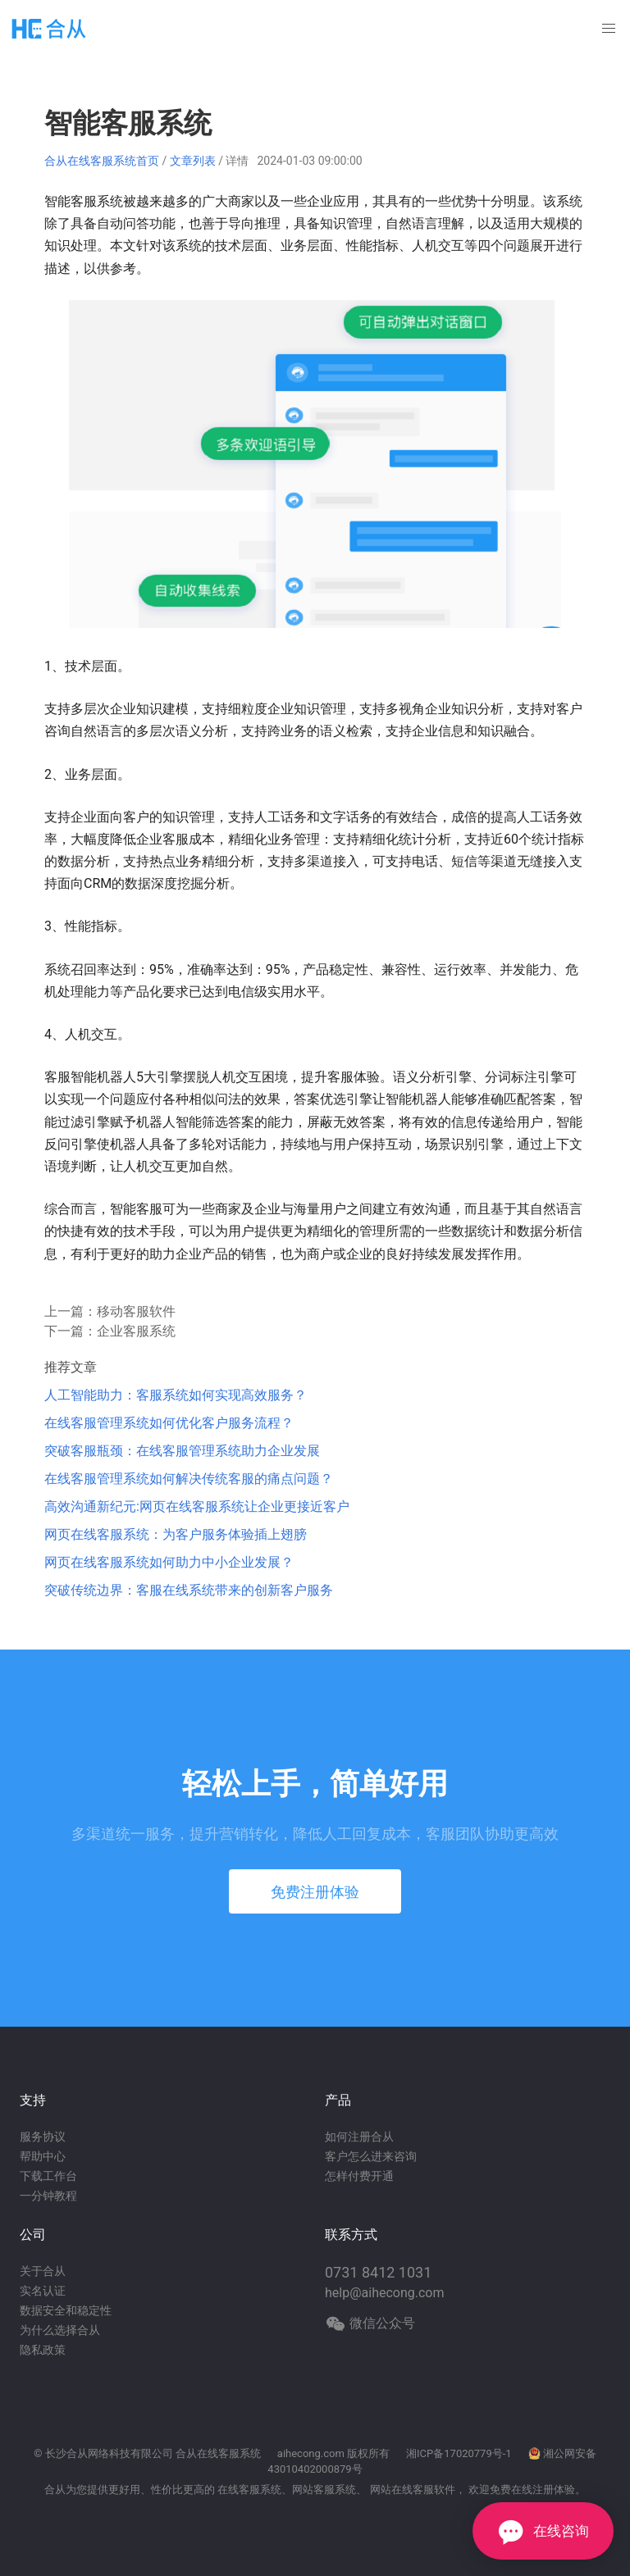 The width and height of the screenshot is (630, 2576). Describe the element at coordinates (60, 2330) in the screenshot. I see `为什么选择合从` at that location.